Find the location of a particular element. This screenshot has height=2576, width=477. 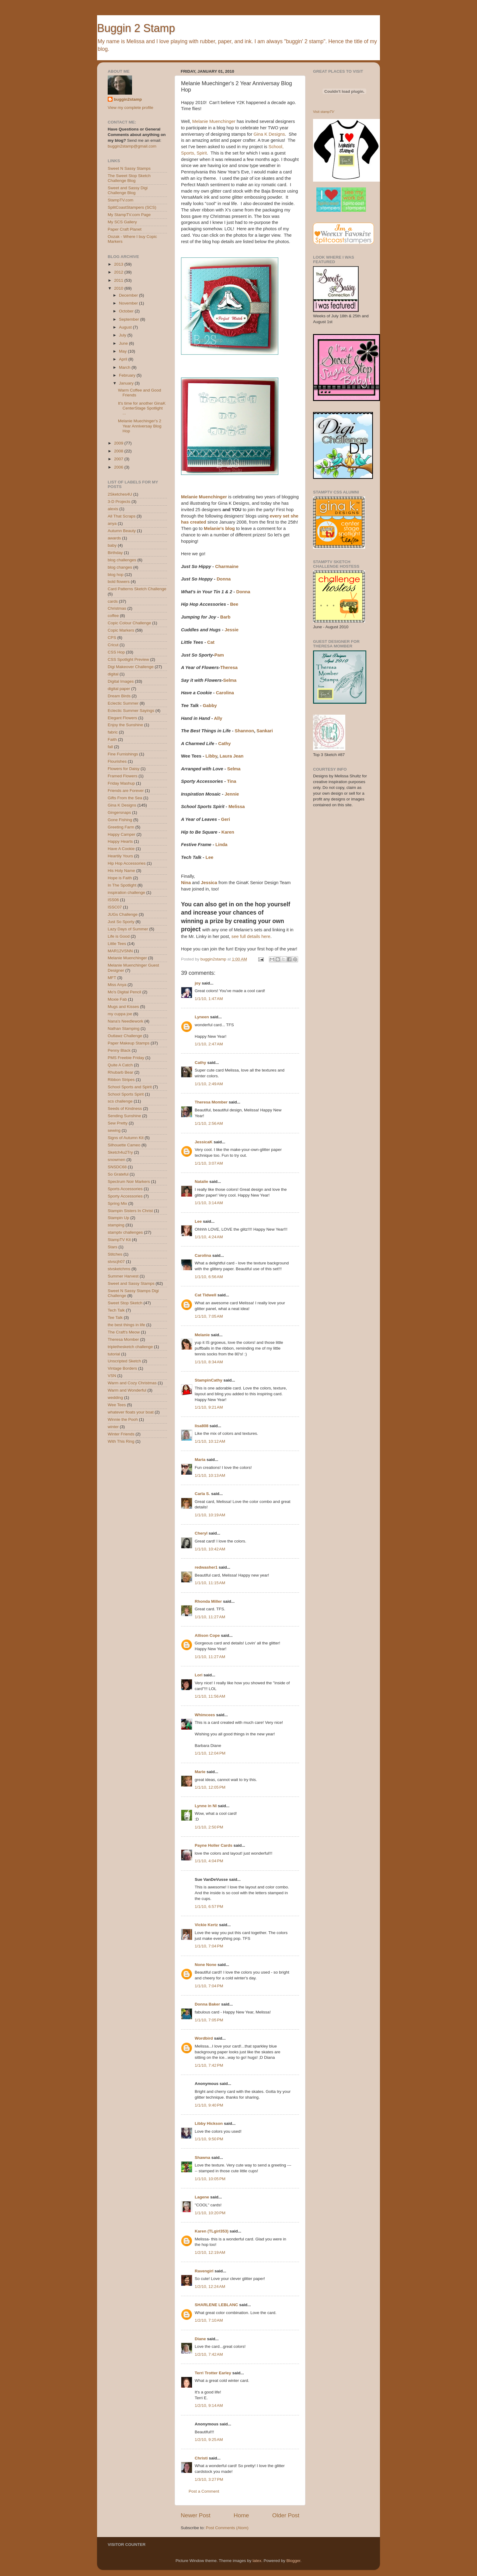

Melanie is located at coordinates (202, 1335).